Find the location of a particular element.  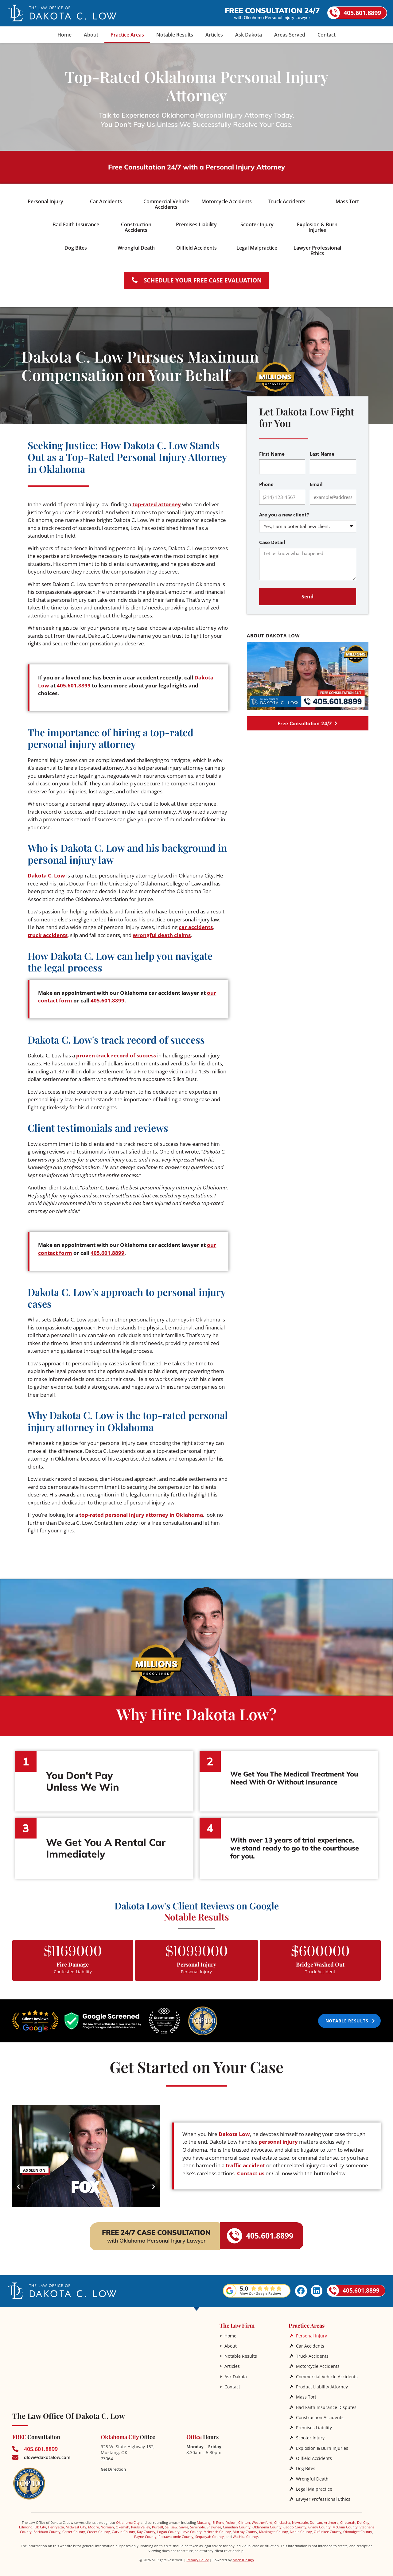

Ardmore is located at coordinates (331, 2517).